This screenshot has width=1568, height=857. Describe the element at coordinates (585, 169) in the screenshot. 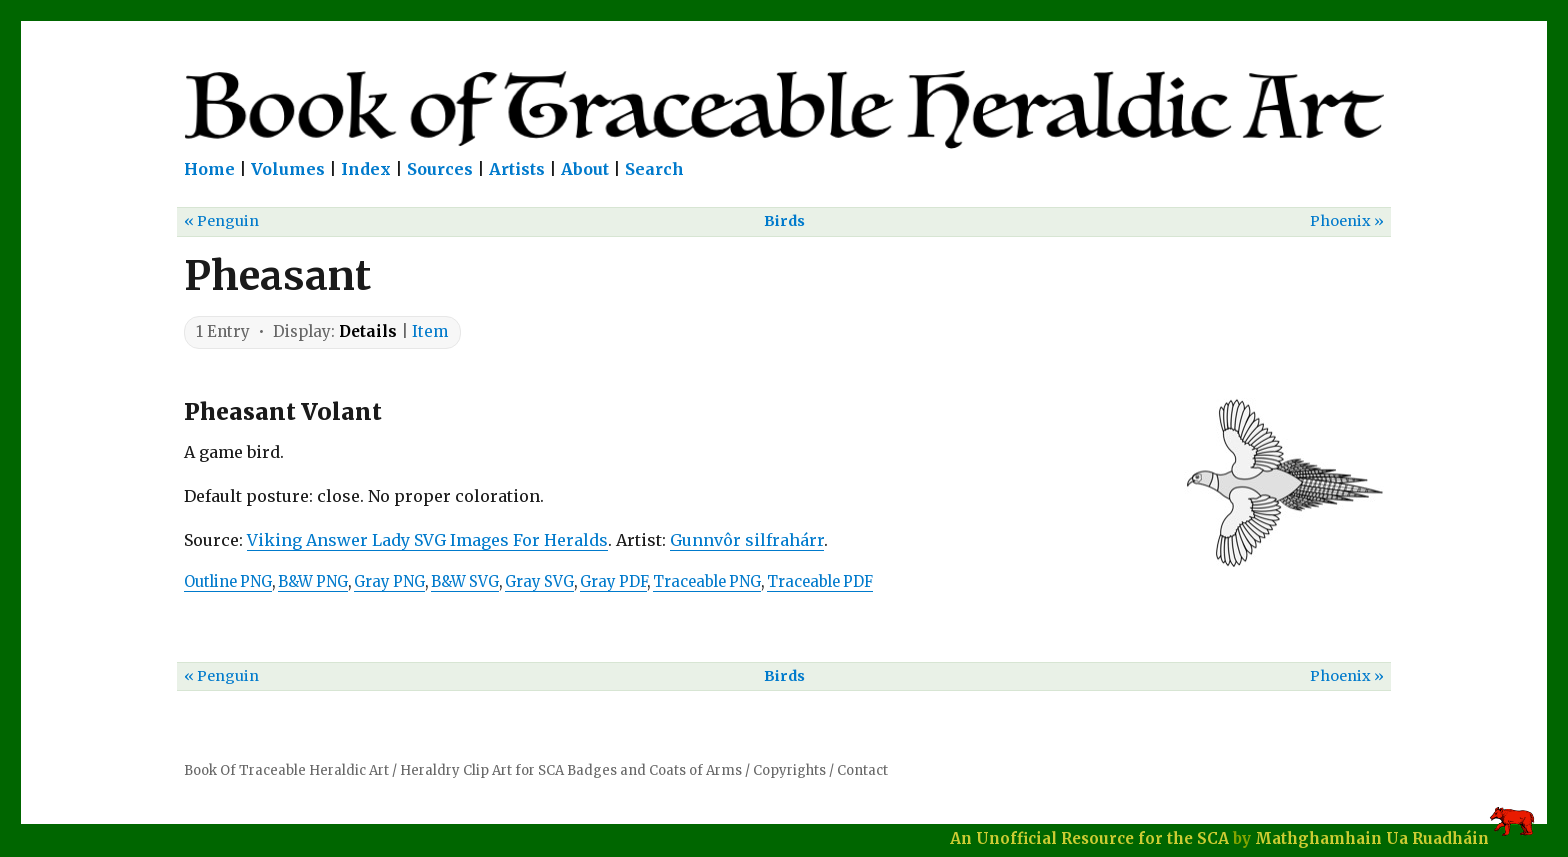

I see `About` at that location.